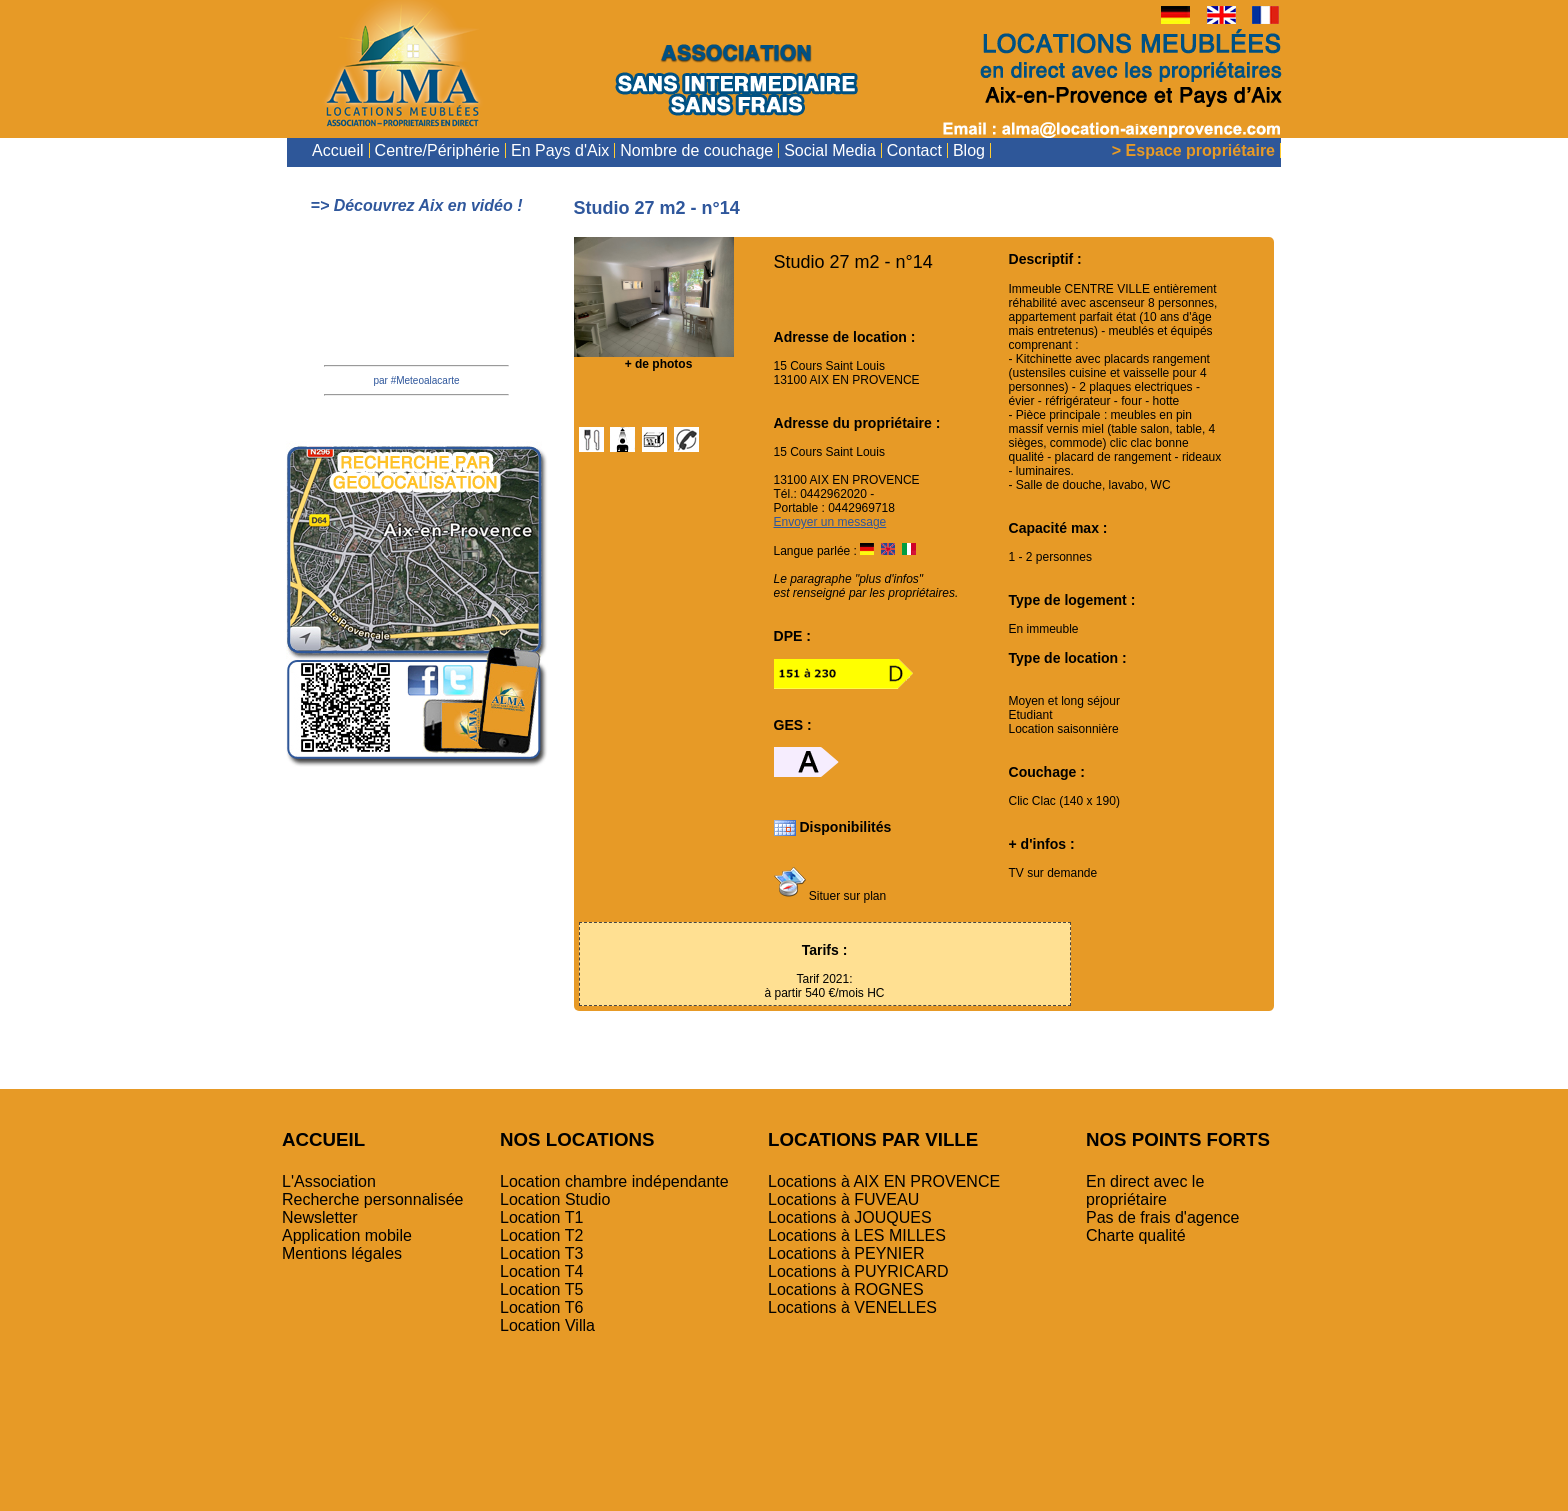 The width and height of the screenshot is (1568, 1511). What do you see at coordinates (320, 1217) in the screenshot?
I see `Newsletter` at bounding box center [320, 1217].